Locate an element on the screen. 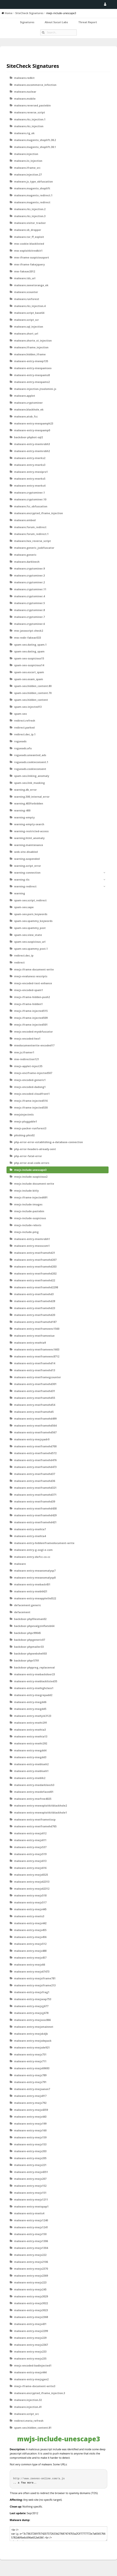  malware.cryptominer.5 is located at coordinates (29, 603).